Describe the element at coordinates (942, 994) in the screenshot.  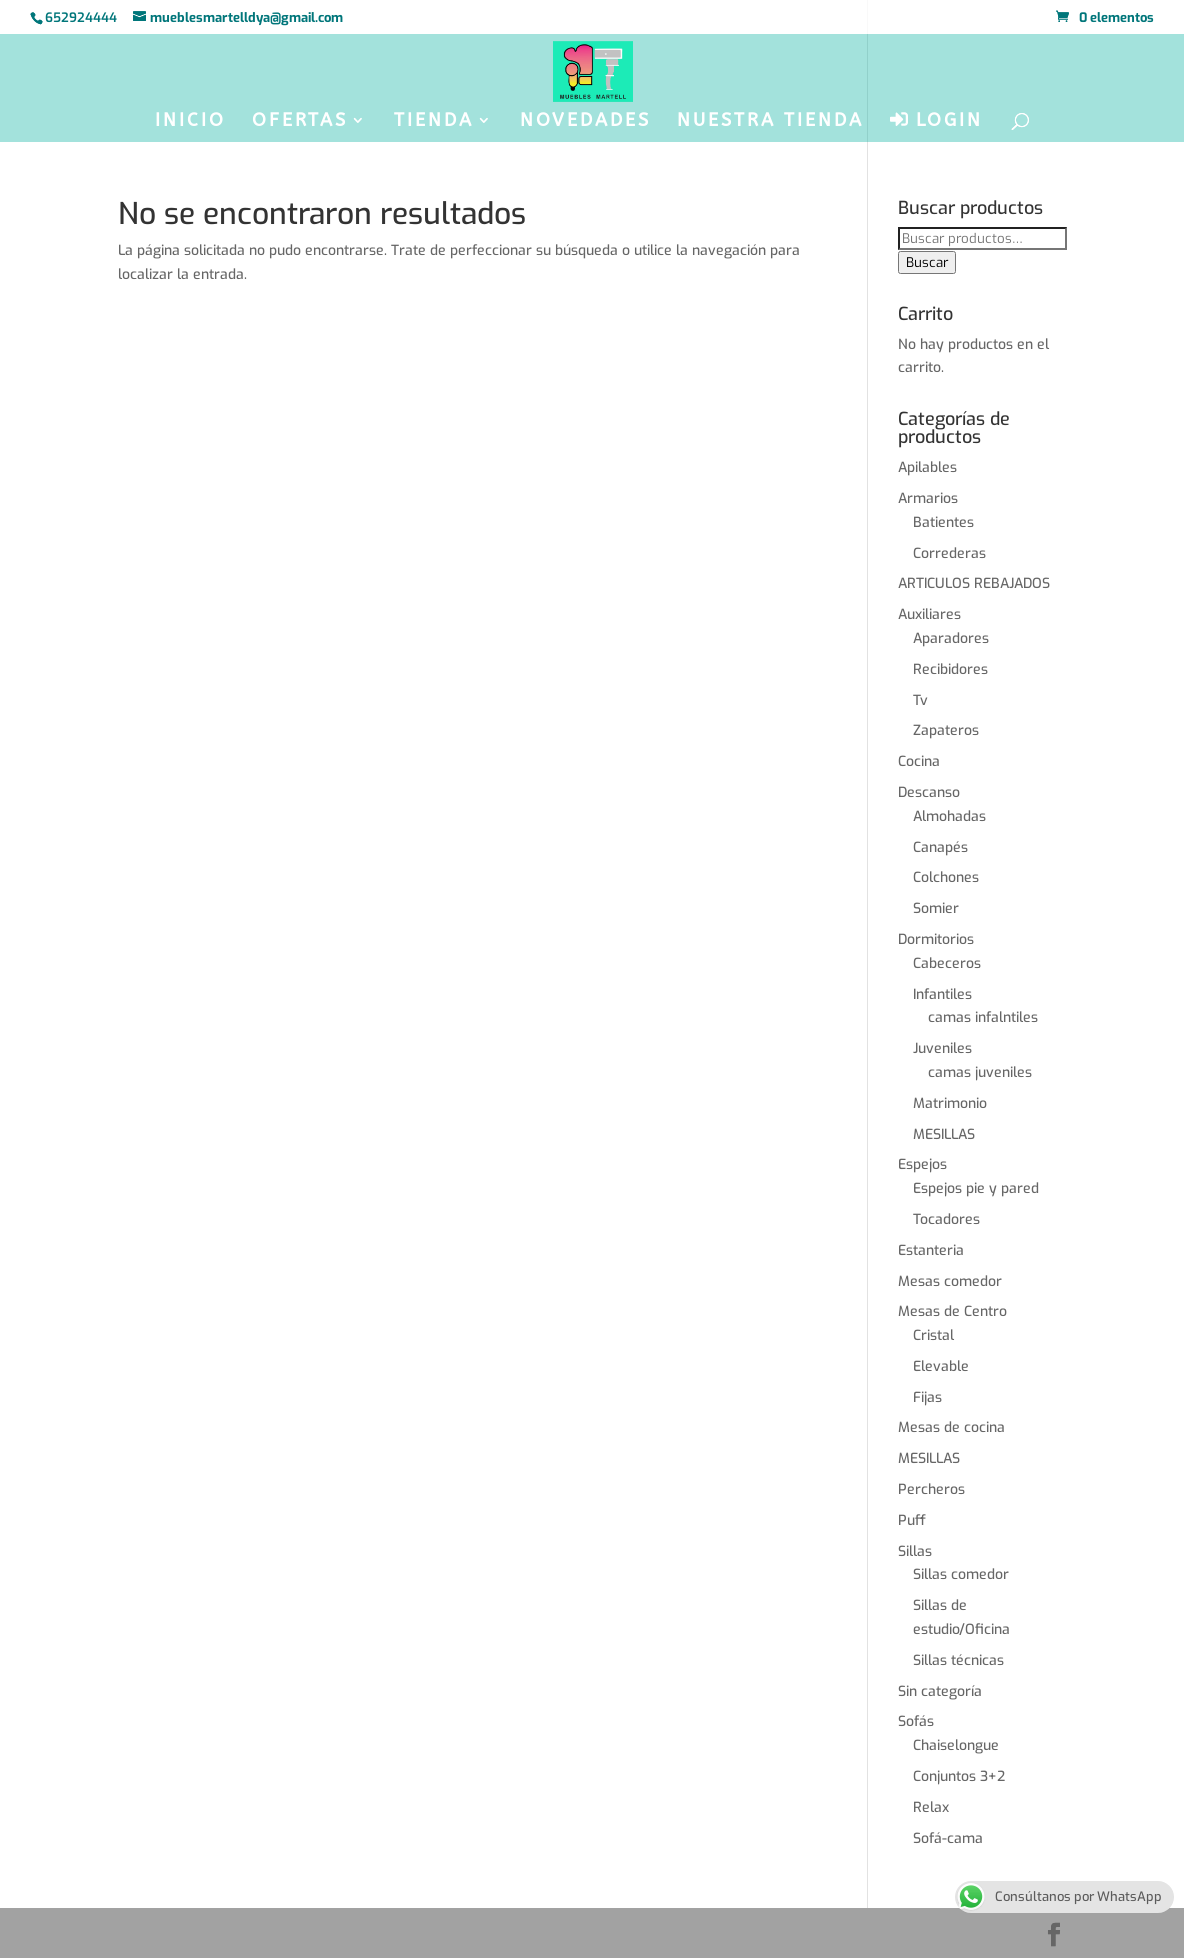
I see `Infantiles` at that location.